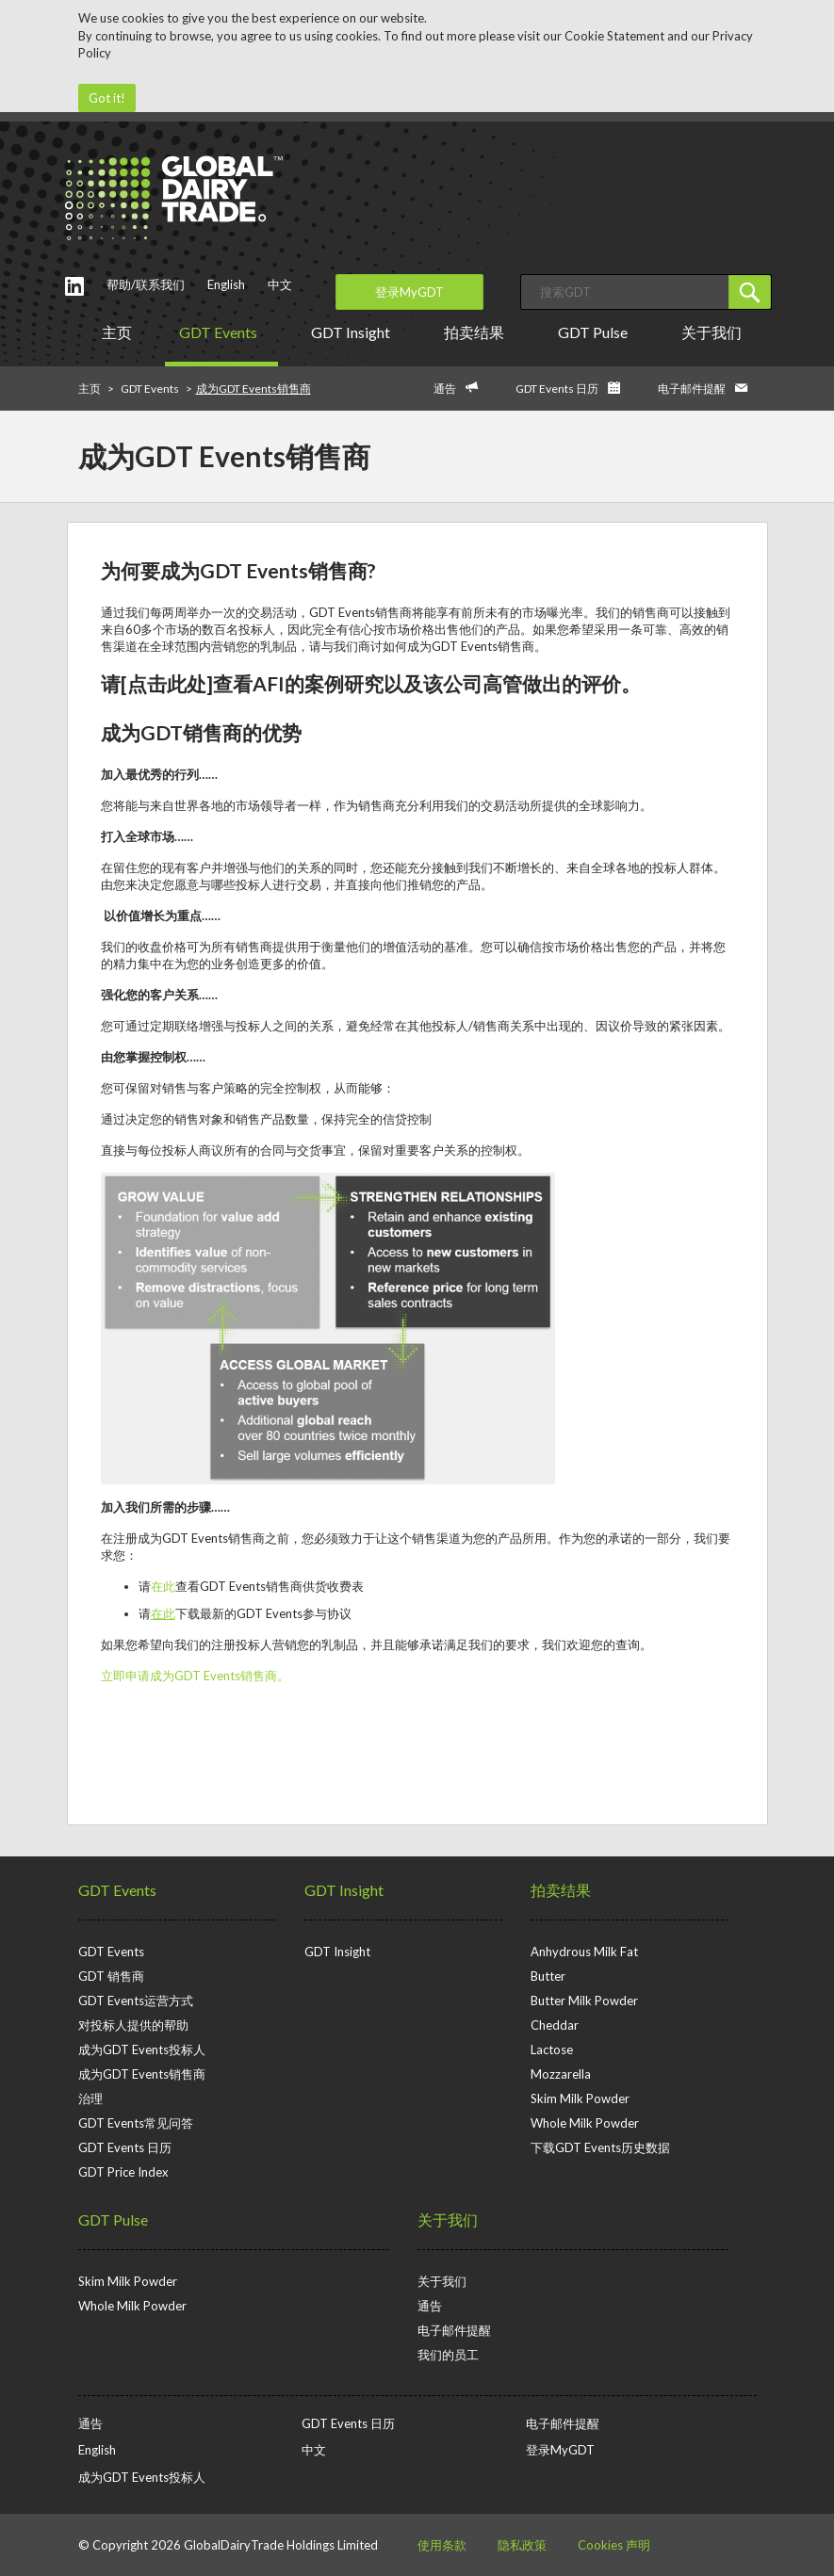 The image size is (834, 2576). I want to click on 主页, so click(117, 332).